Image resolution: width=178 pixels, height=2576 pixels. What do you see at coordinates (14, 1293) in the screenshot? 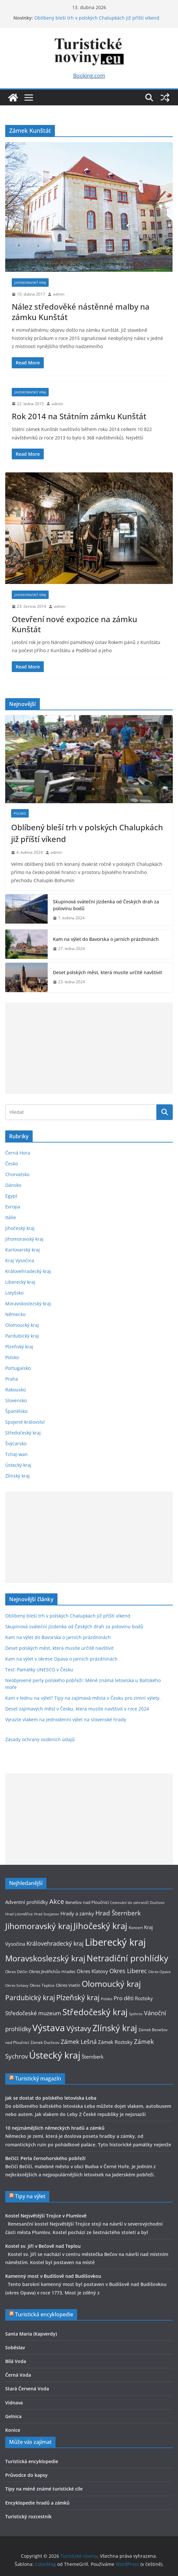
I see `Lotyšsko` at bounding box center [14, 1293].